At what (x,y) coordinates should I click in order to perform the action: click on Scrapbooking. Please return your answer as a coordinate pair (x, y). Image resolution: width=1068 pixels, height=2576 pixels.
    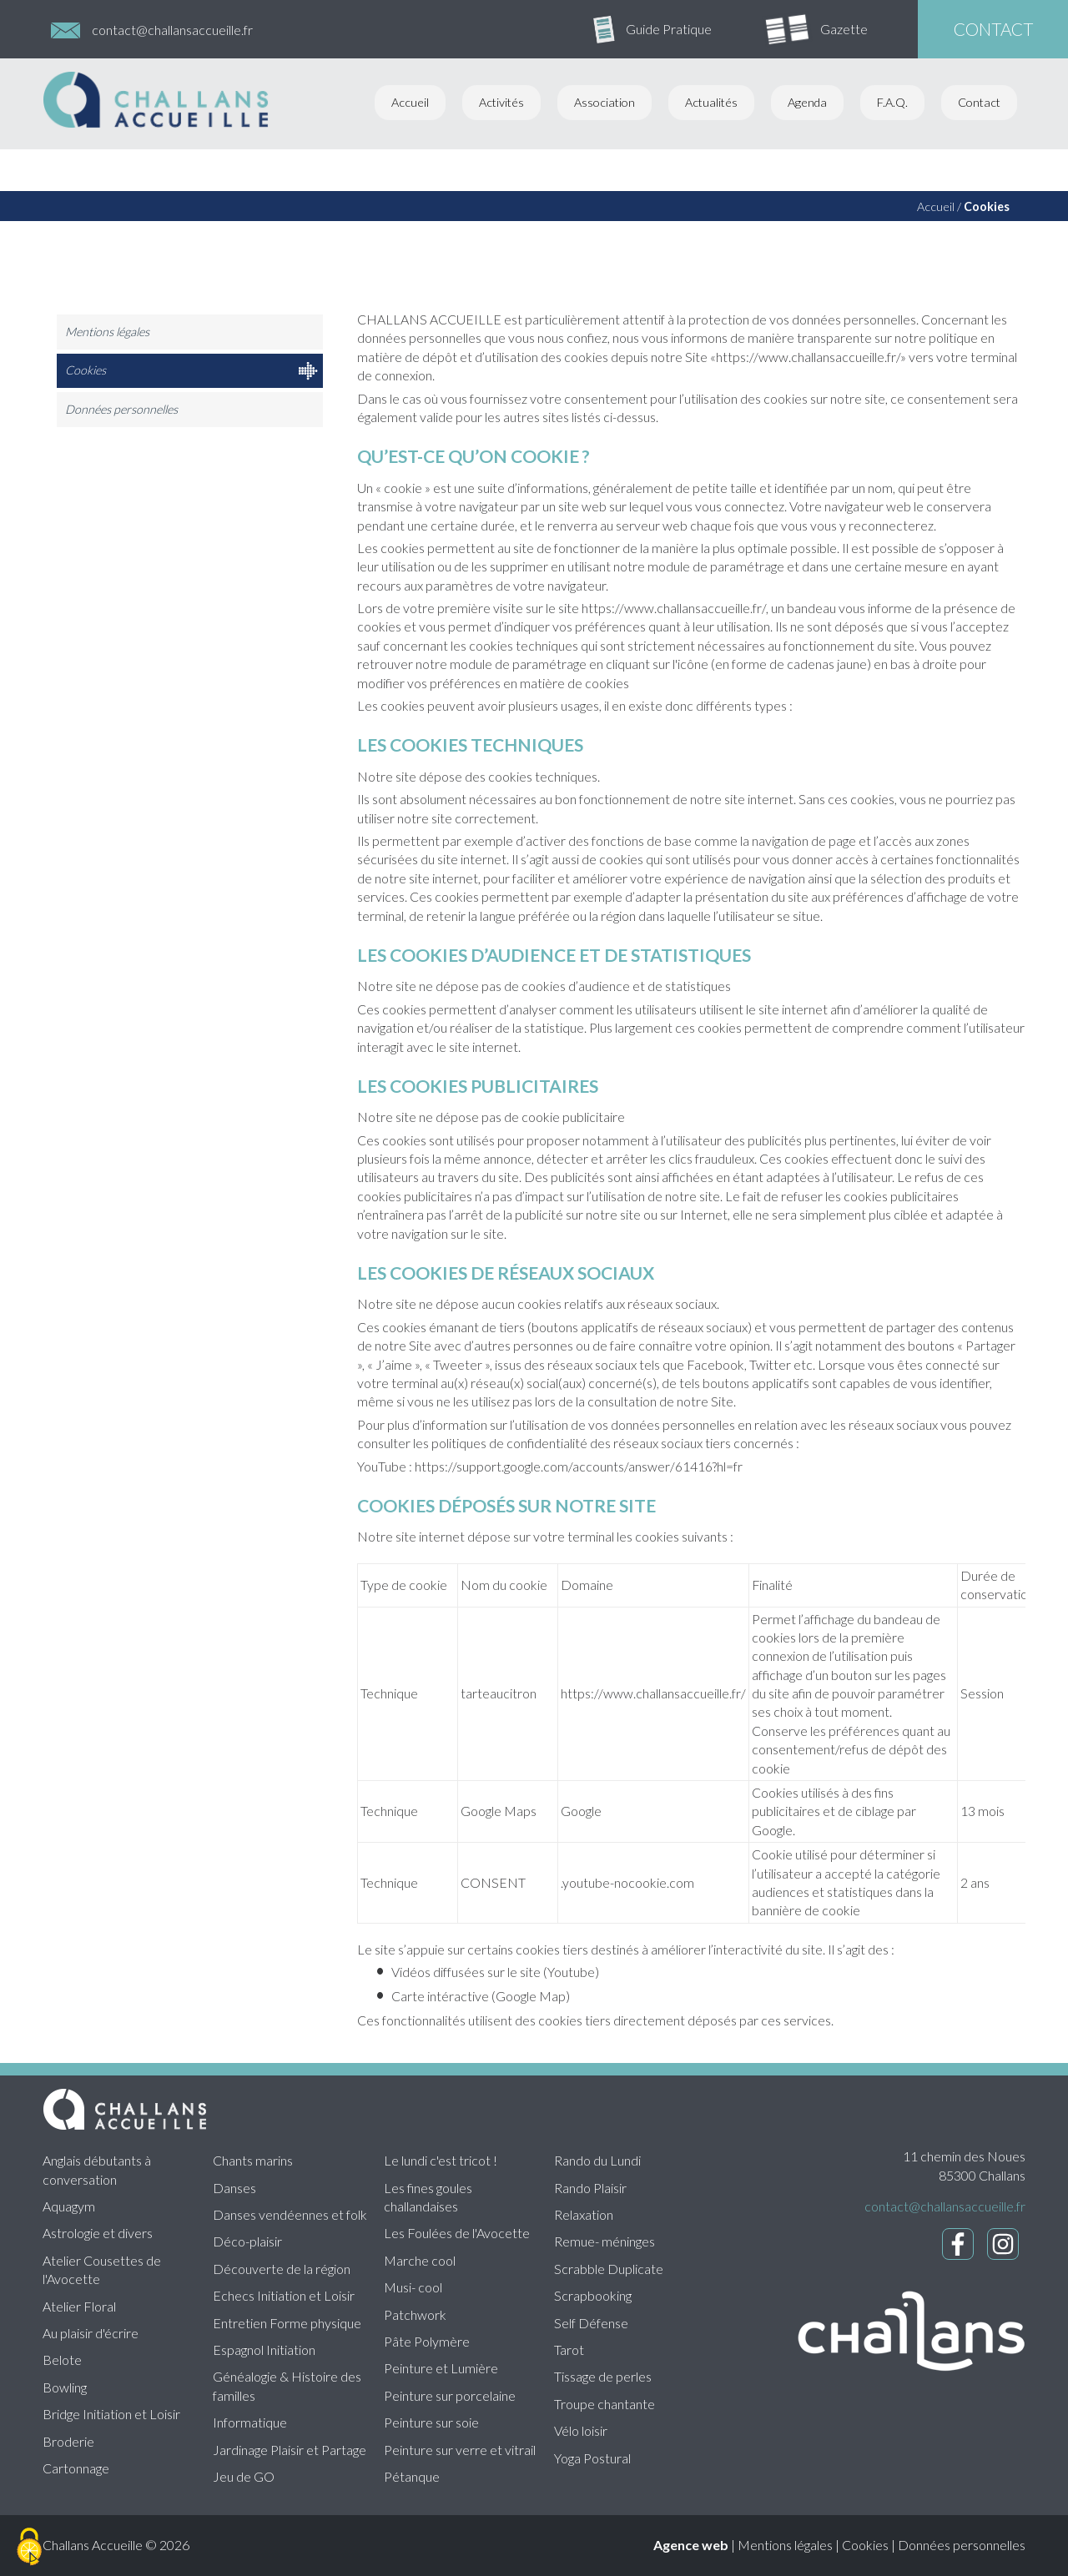
    Looking at the image, I should click on (593, 2295).